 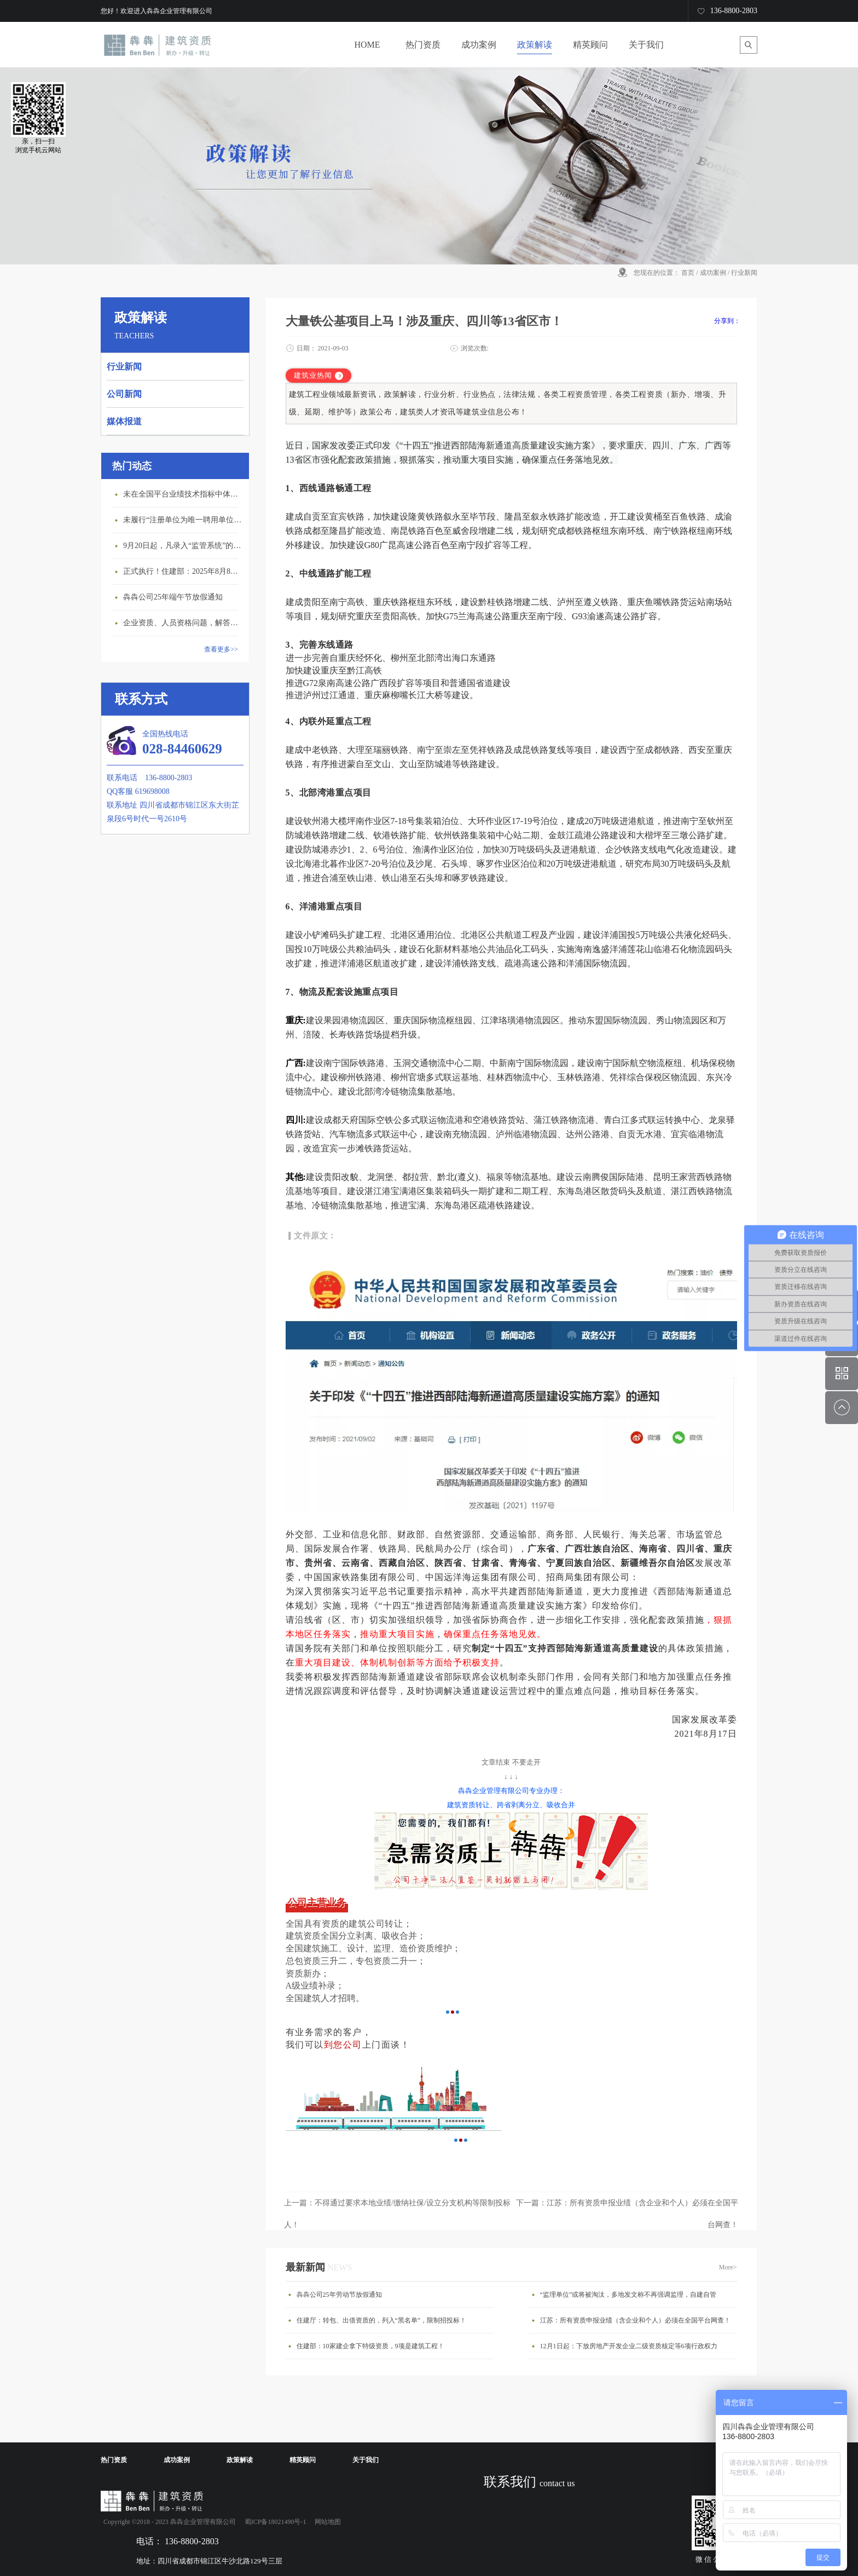 I want to click on “监理单位”或将被淘汰，多地发文称不再强调监理，自建自管, so click(x=628, y=2294).